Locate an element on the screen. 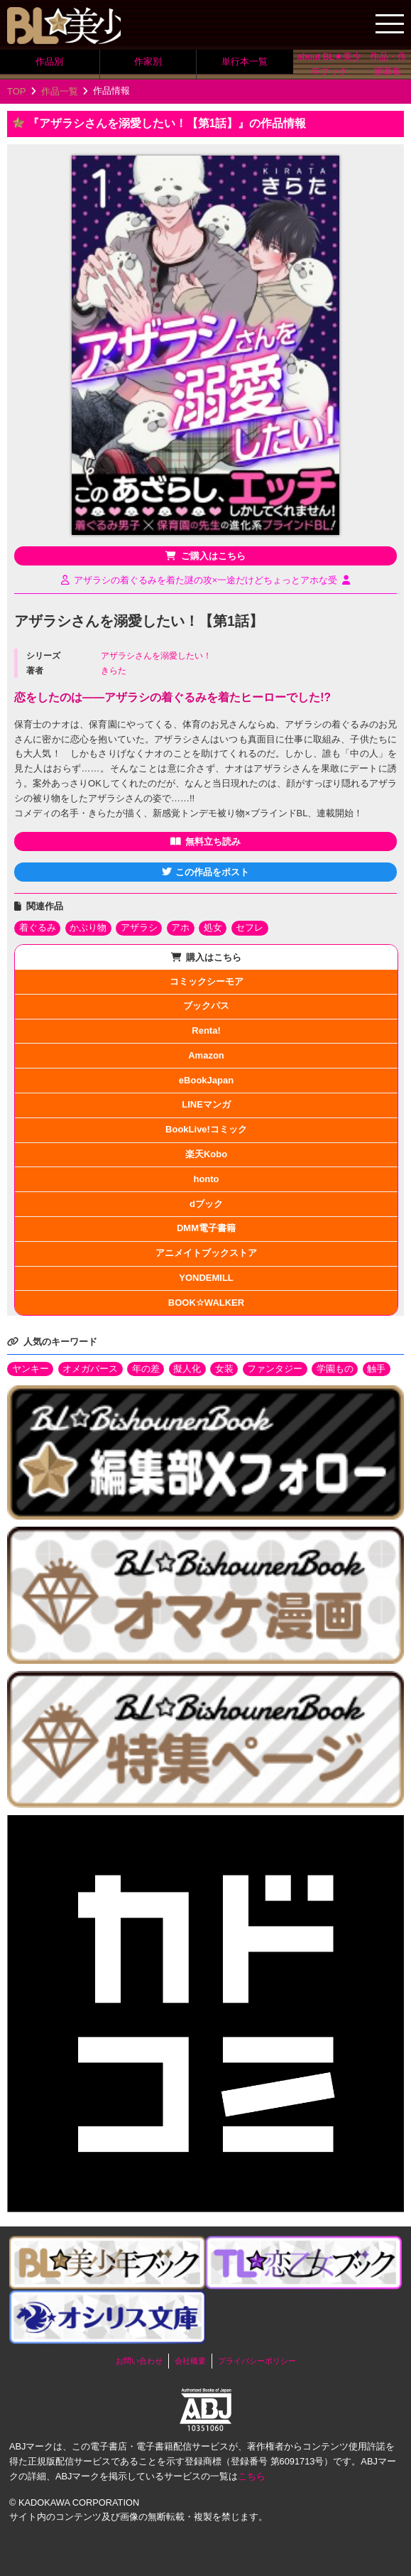 Image resolution: width=411 pixels, height=2576 pixels. アザラシさんを溺愛したい！ is located at coordinates (156, 655).